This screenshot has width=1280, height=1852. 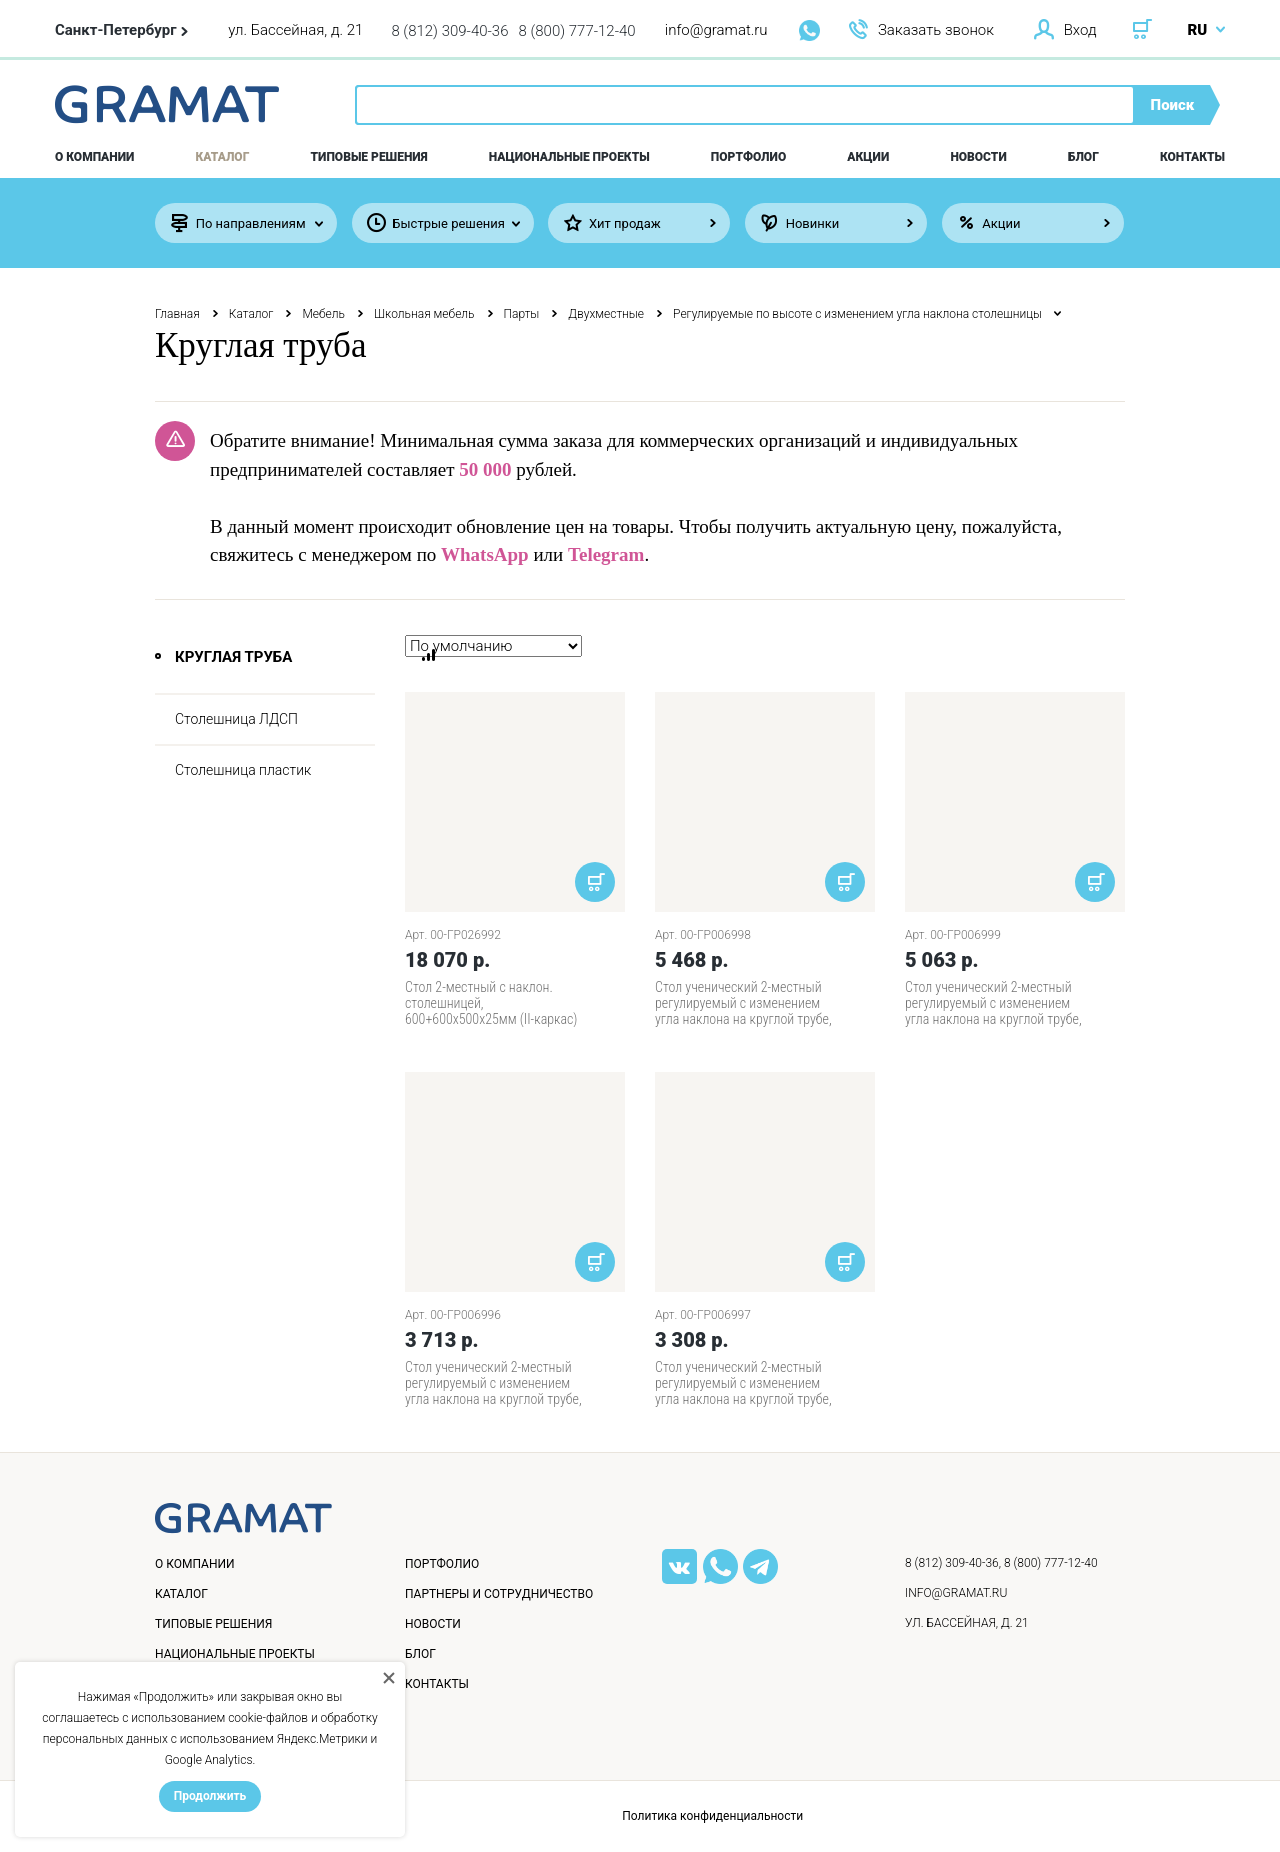 What do you see at coordinates (369, 157) in the screenshot?
I see `Типовые решения` at bounding box center [369, 157].